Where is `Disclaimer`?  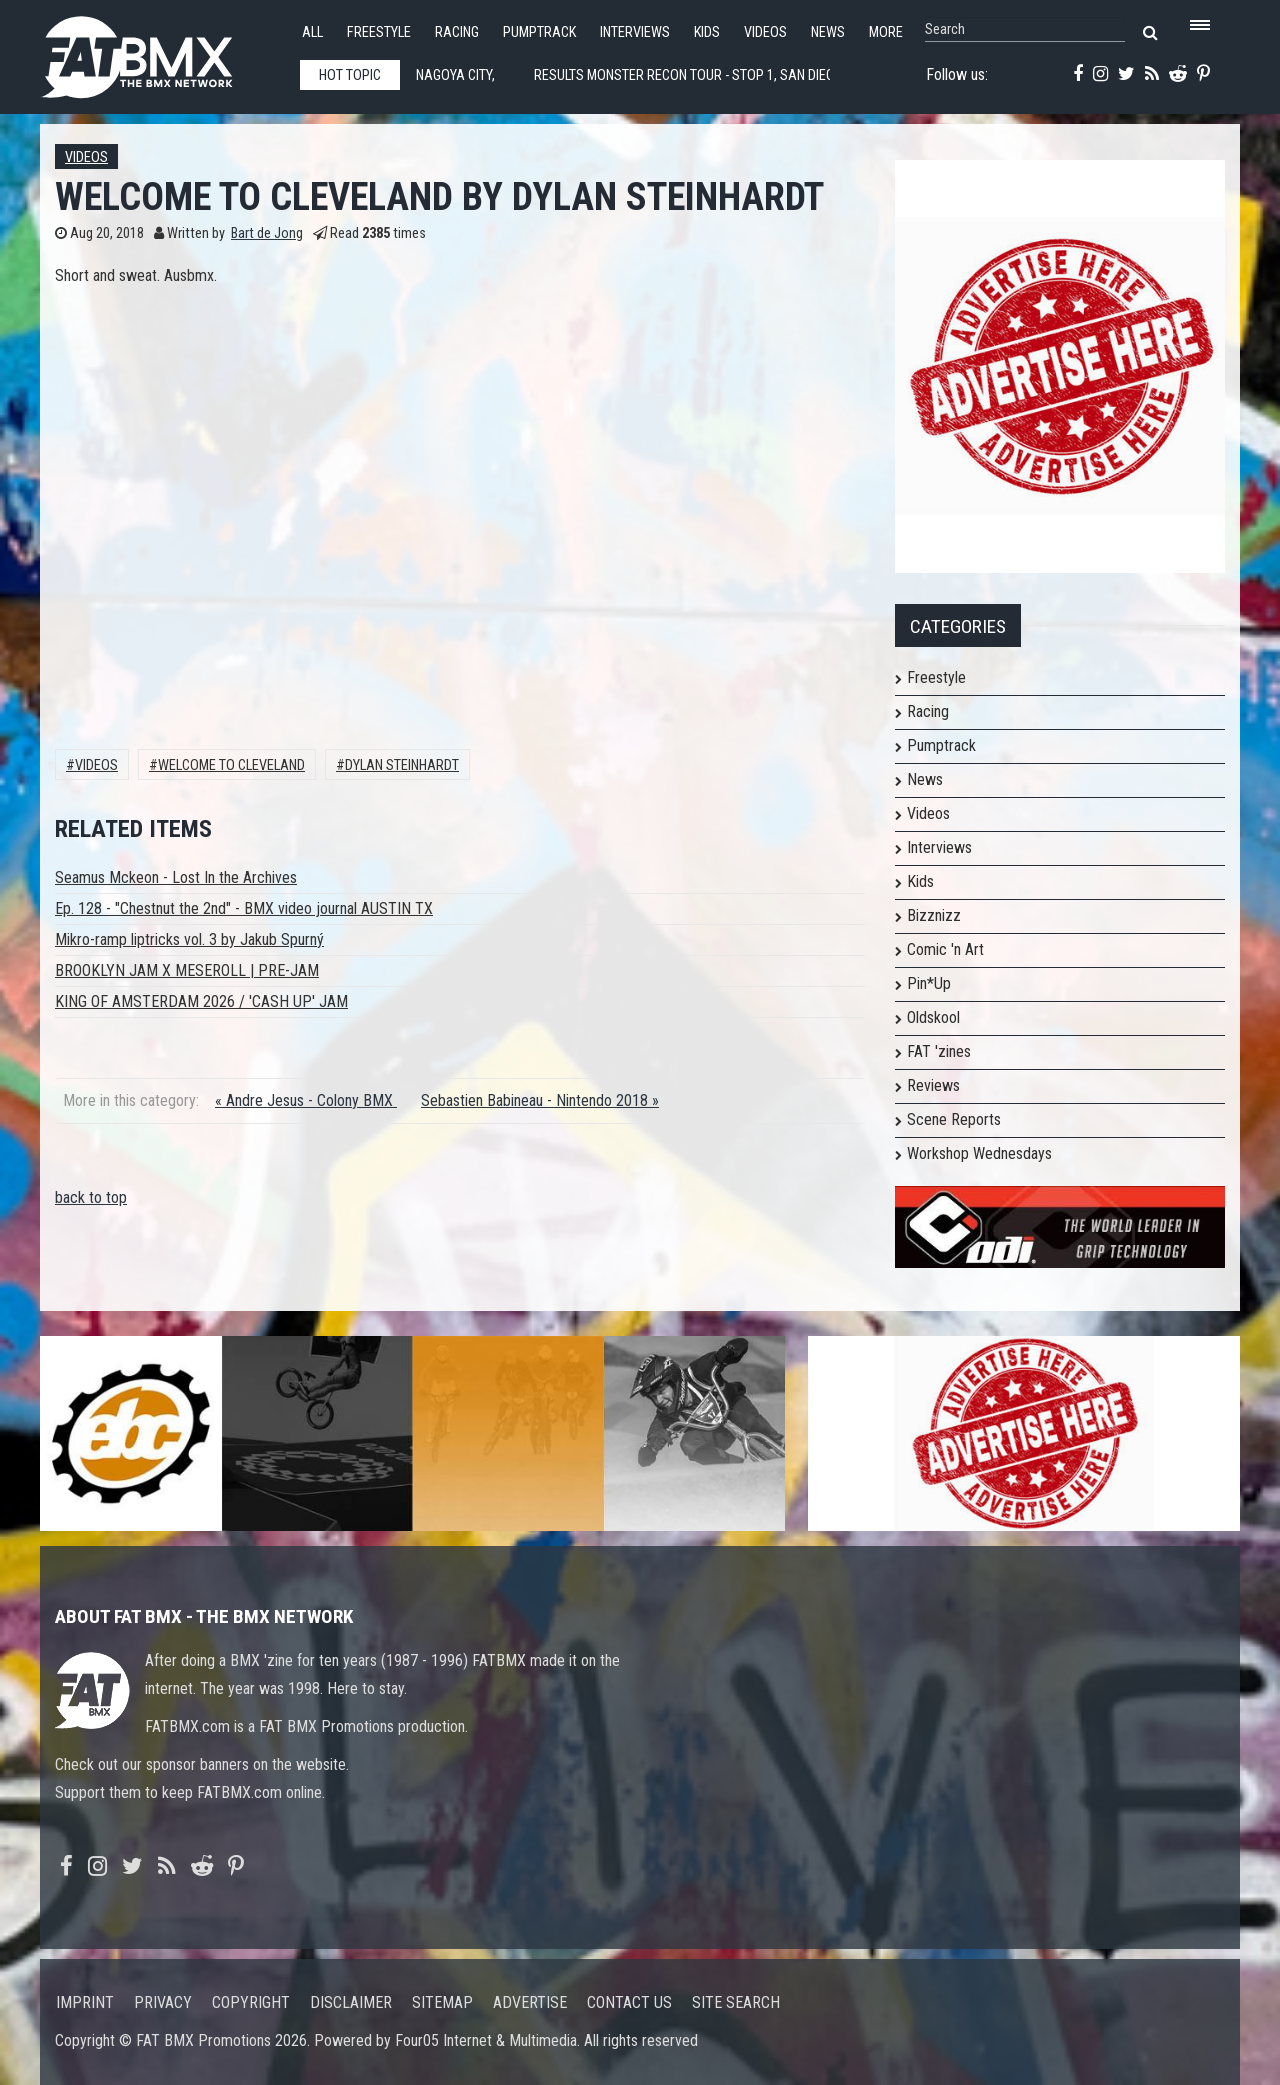
Disclaimer is located at coordinates (351, 2002).